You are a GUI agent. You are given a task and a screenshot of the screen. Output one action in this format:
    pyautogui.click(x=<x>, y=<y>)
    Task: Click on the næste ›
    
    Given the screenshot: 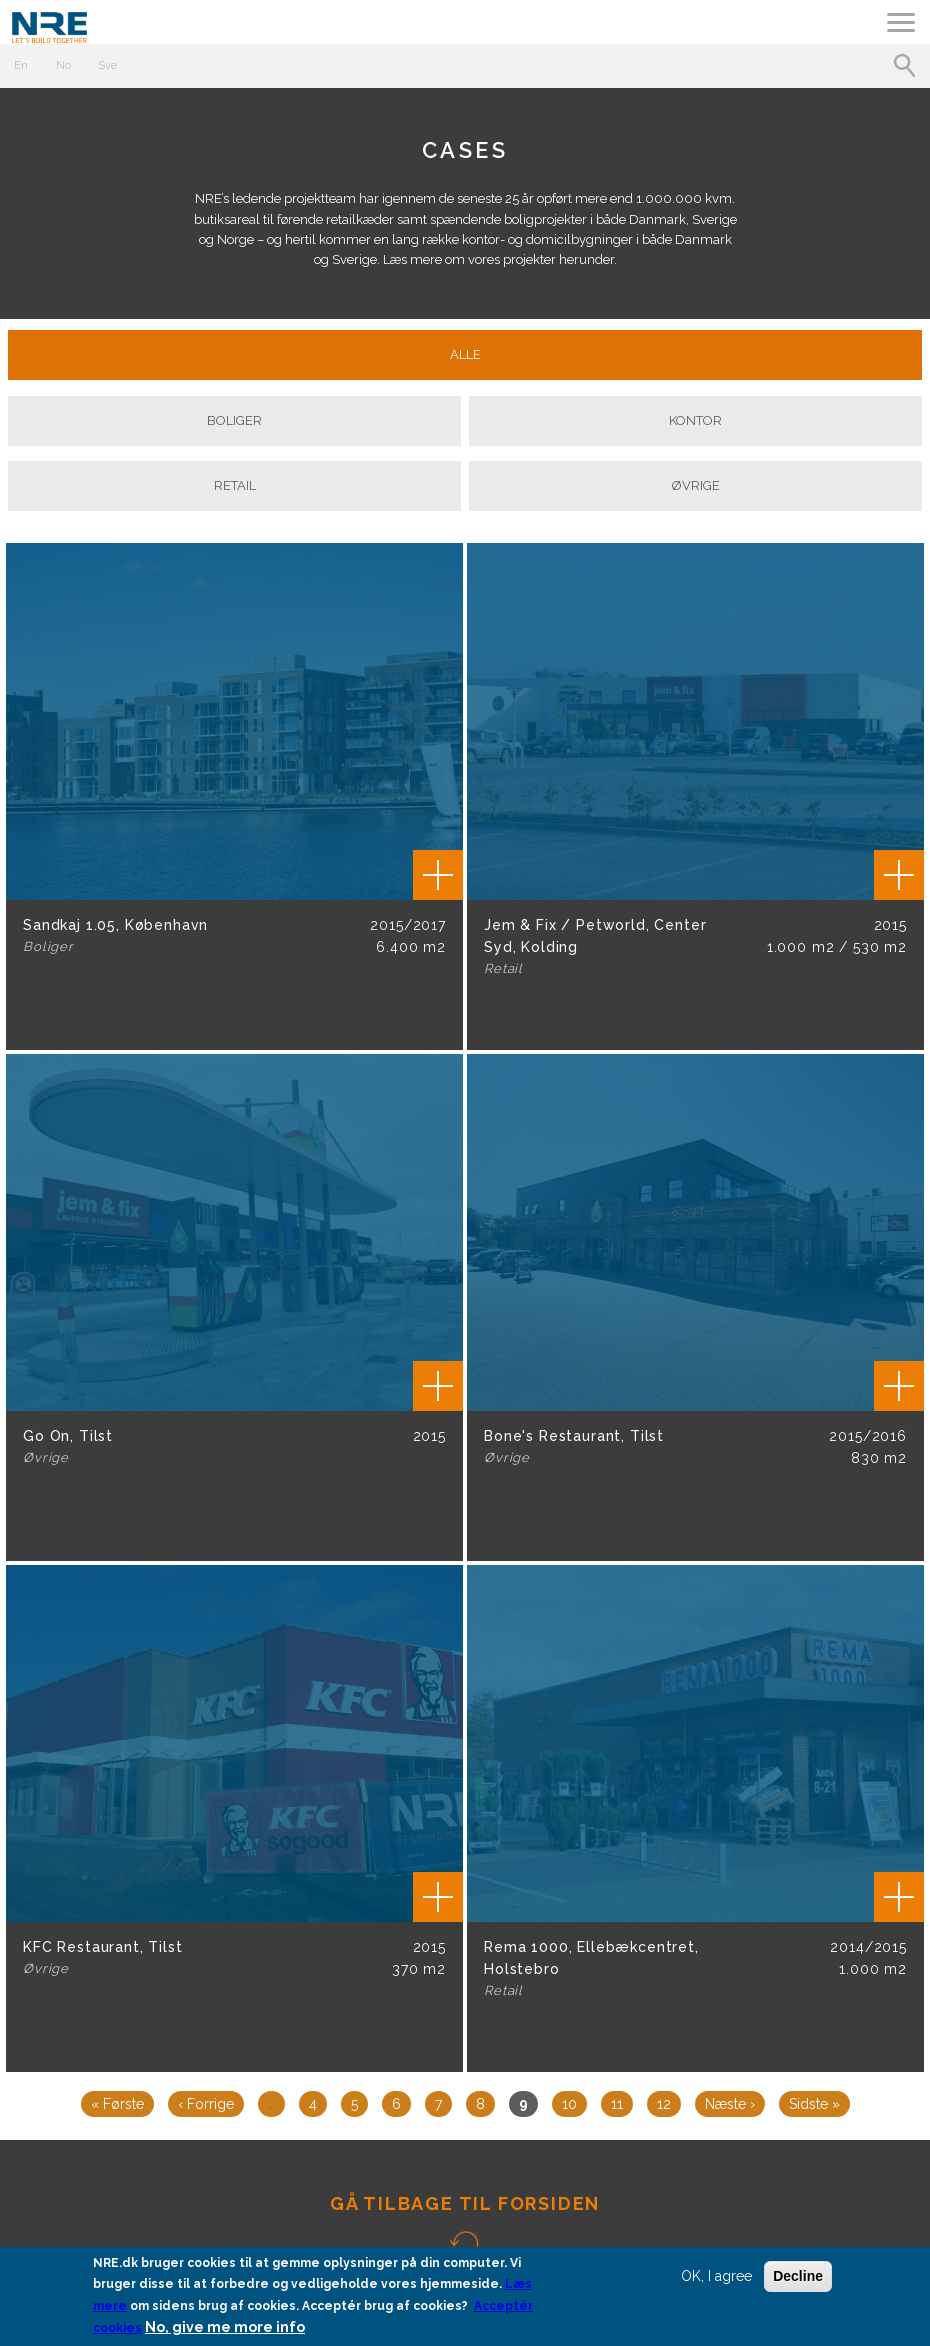 What is the action you would take?
    pyautogui.click(x=730, y=2104)
    